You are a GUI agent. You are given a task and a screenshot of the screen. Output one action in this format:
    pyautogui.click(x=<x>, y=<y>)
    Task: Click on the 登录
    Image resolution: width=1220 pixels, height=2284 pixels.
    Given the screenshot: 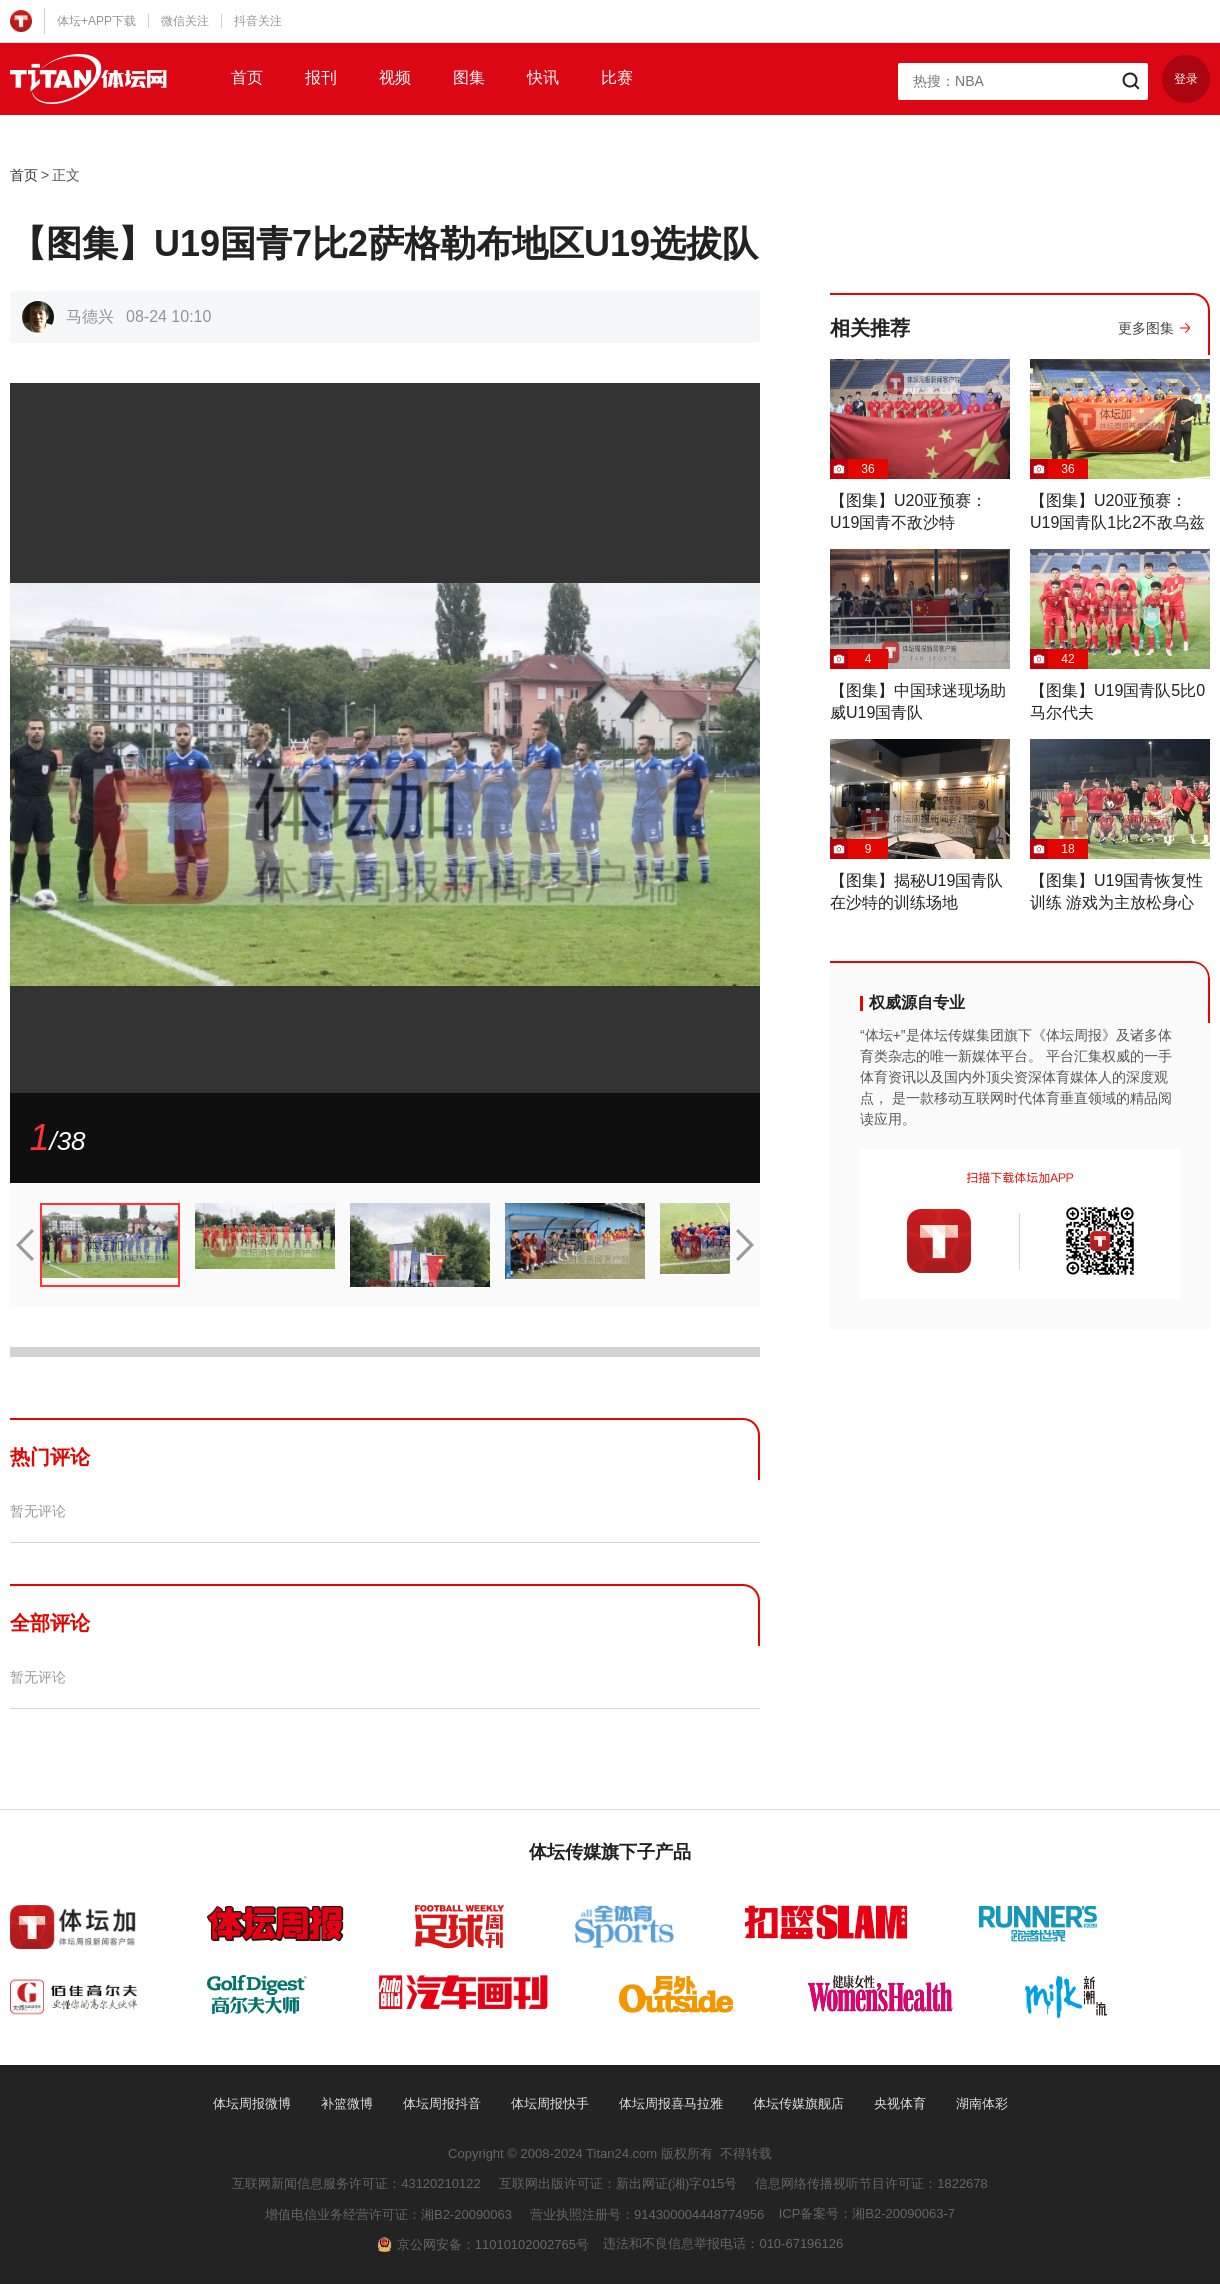 What is the action you would take?
    pyautogui.click(x=1186, y=79)
    